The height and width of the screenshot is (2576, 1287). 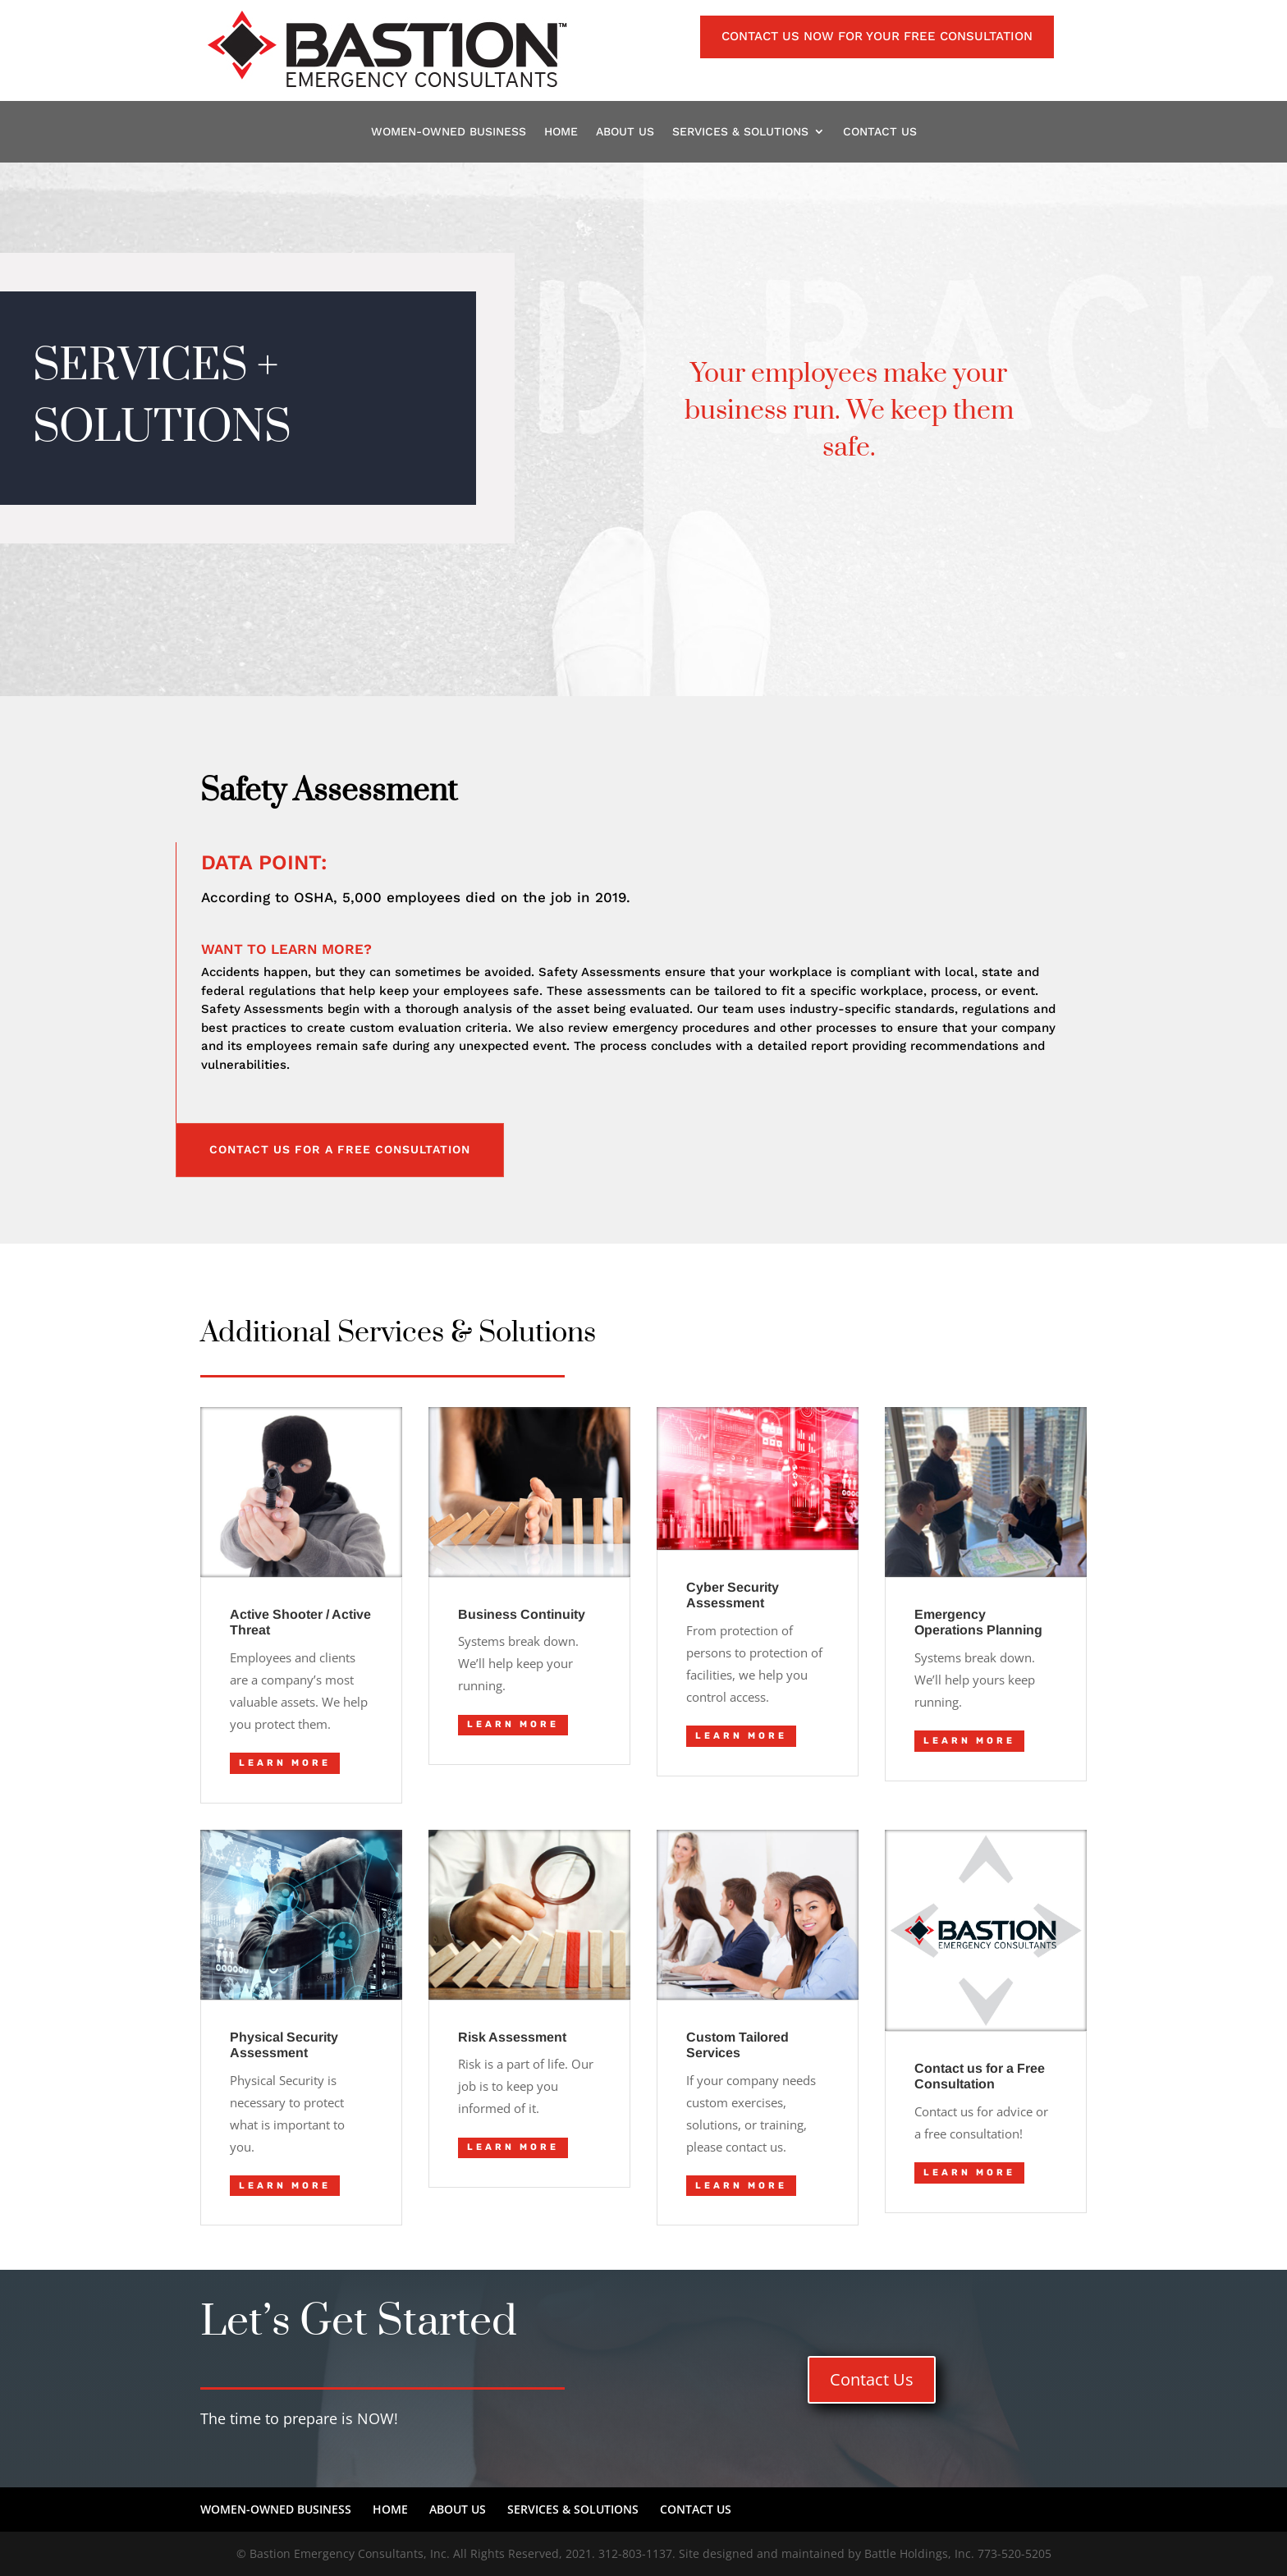 What do you see at coordinates (561, 133) in the screenshot?
I see `HOME` at bounding box center [561, 133].